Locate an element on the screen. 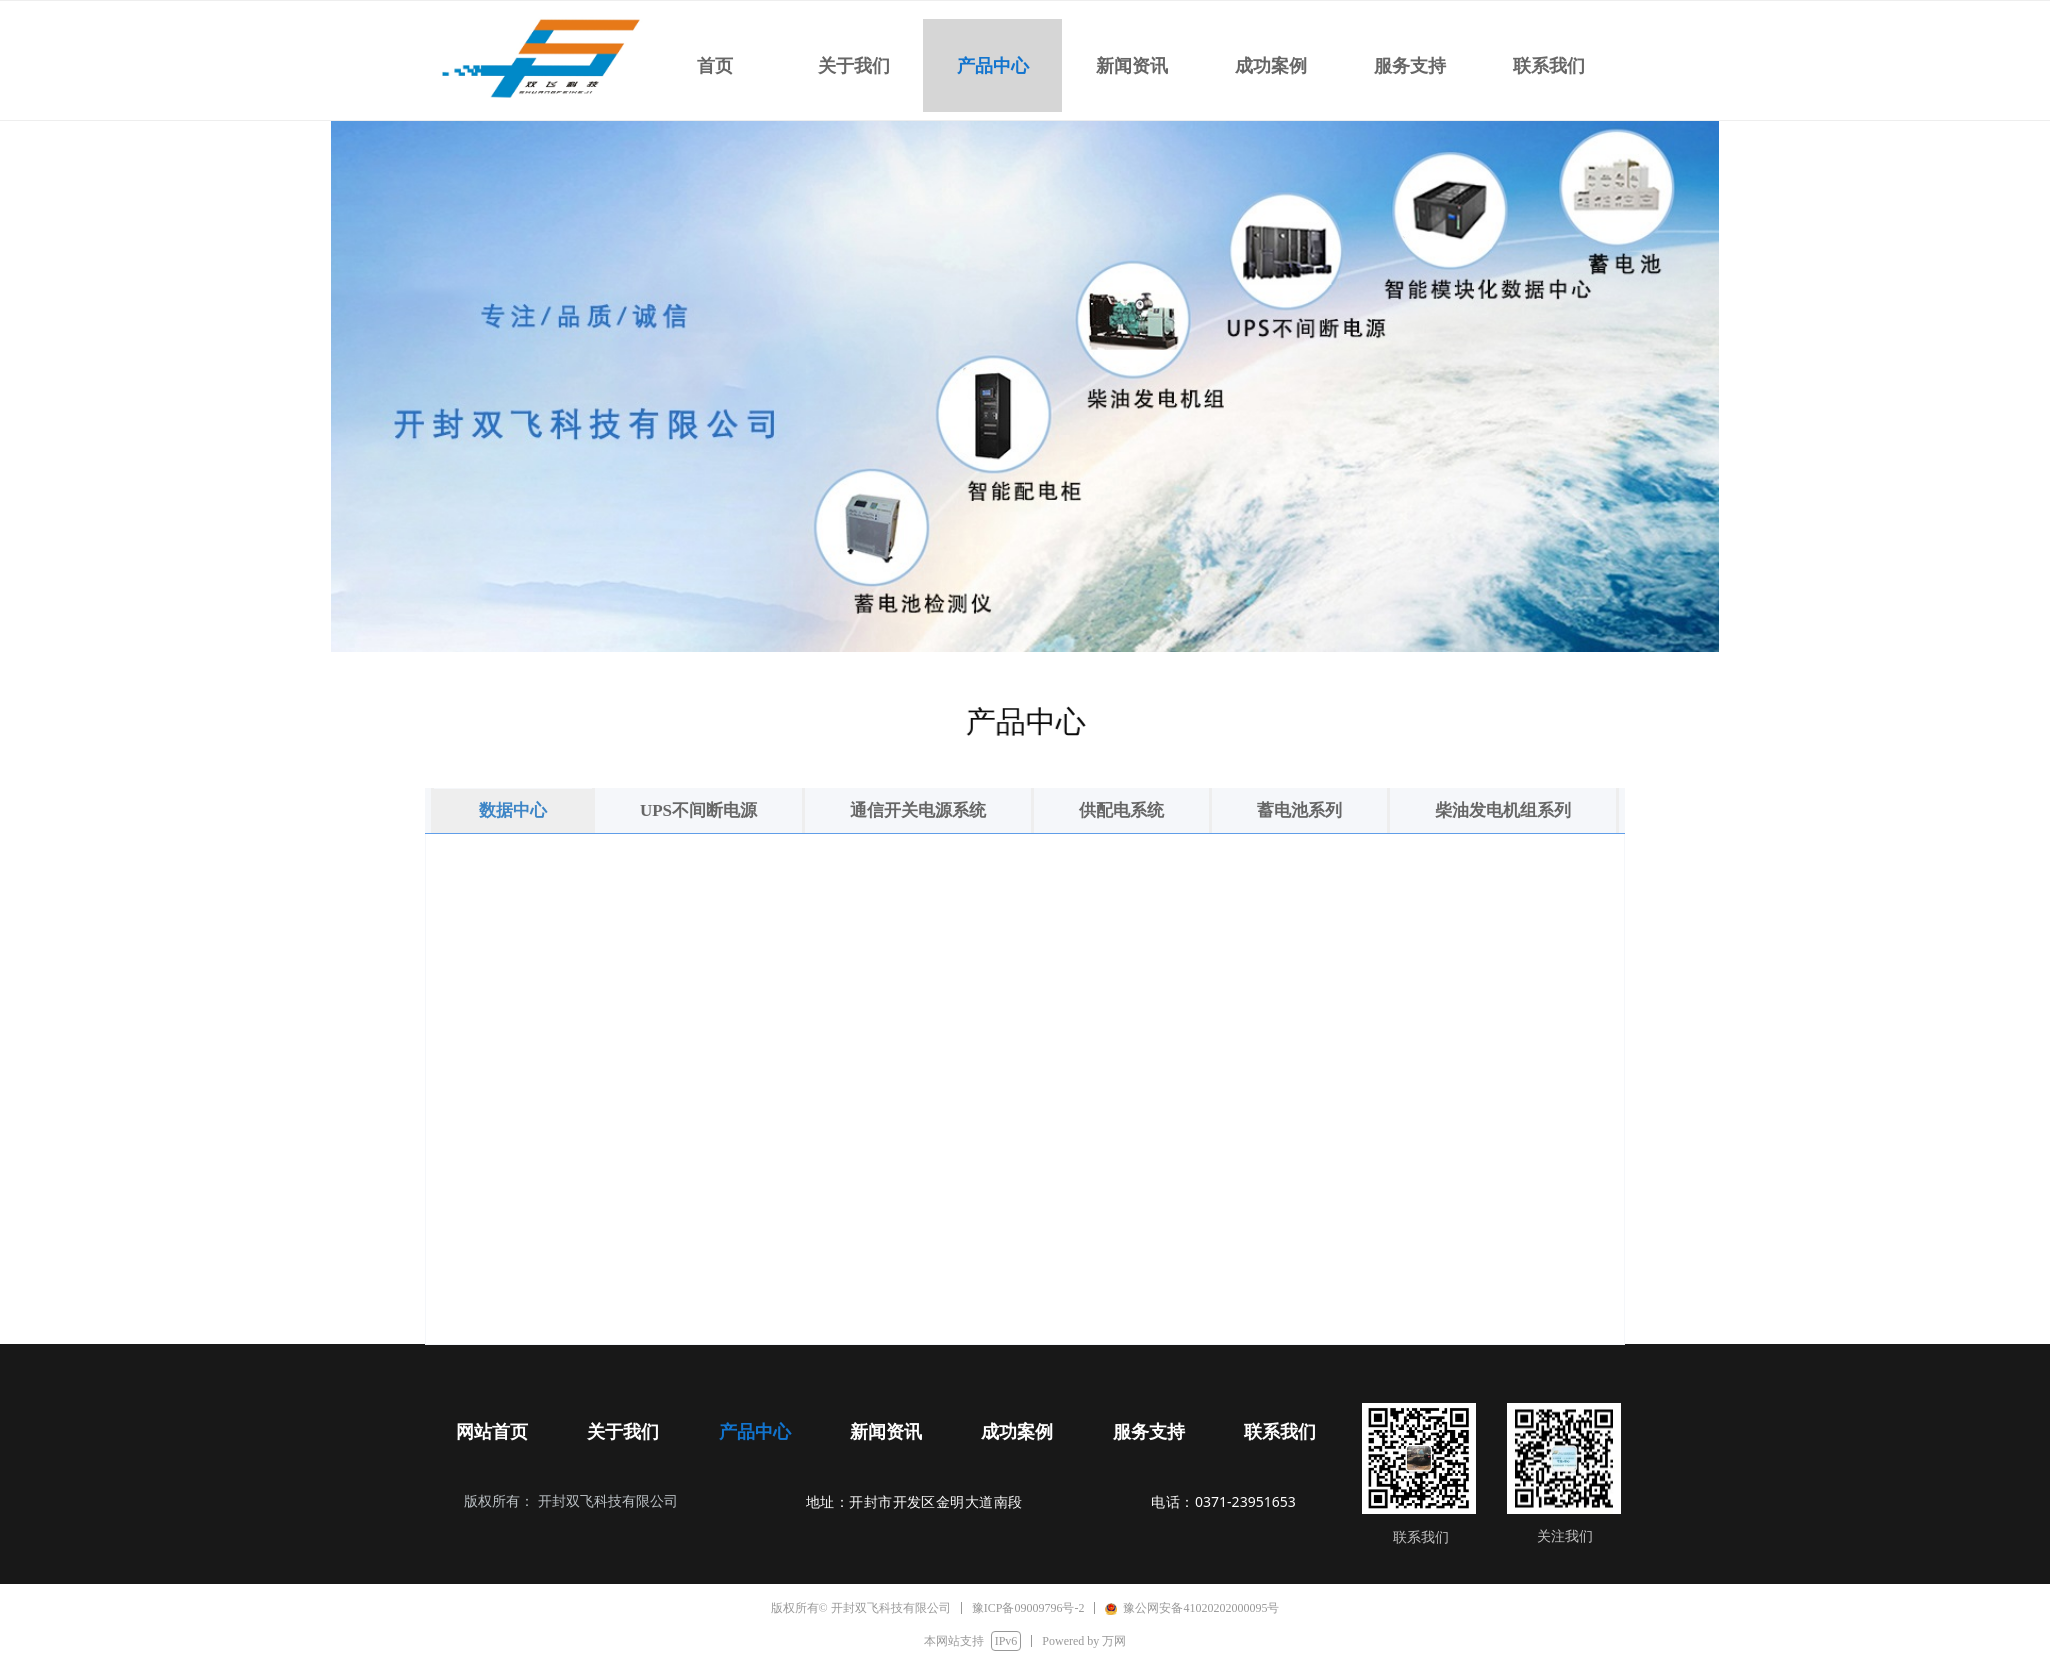  蓄电池系列 is located at coordinates (1299, 810).